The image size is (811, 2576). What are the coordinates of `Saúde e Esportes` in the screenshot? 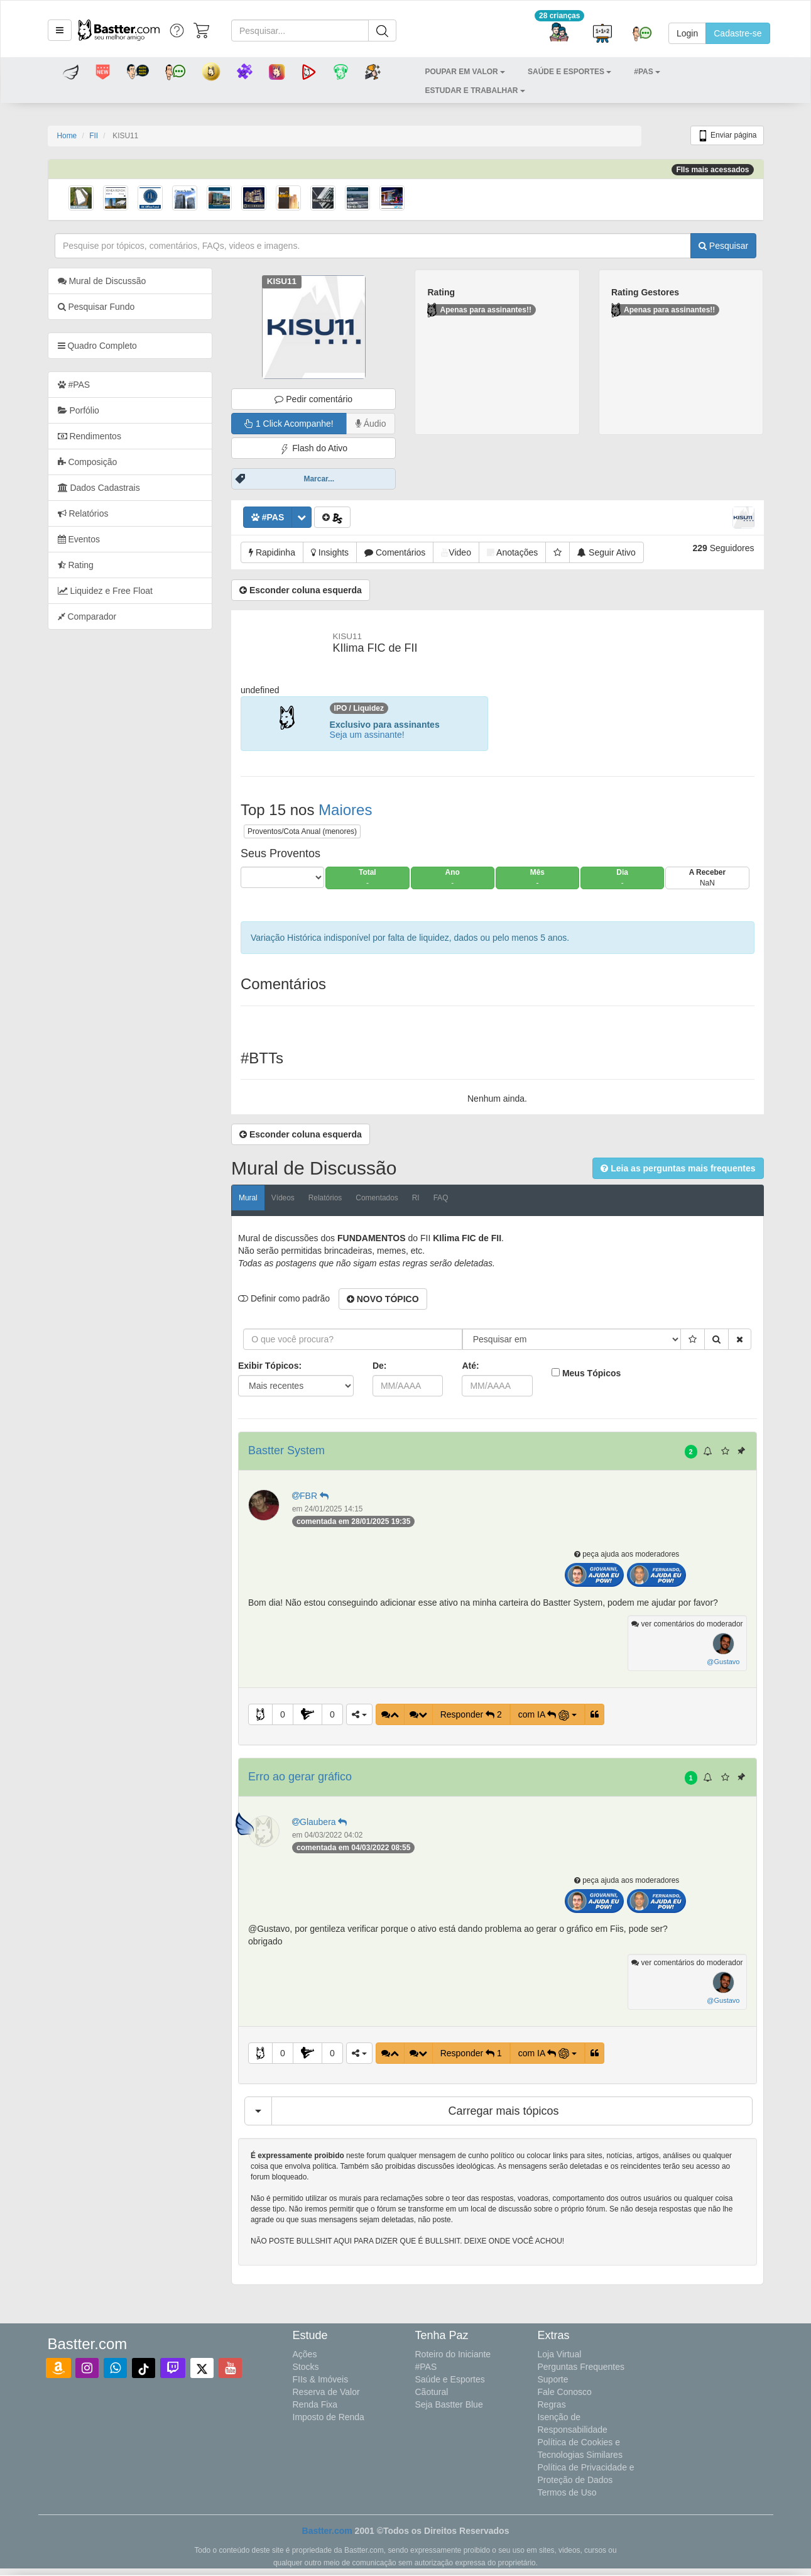 It's located at (450, 2379).